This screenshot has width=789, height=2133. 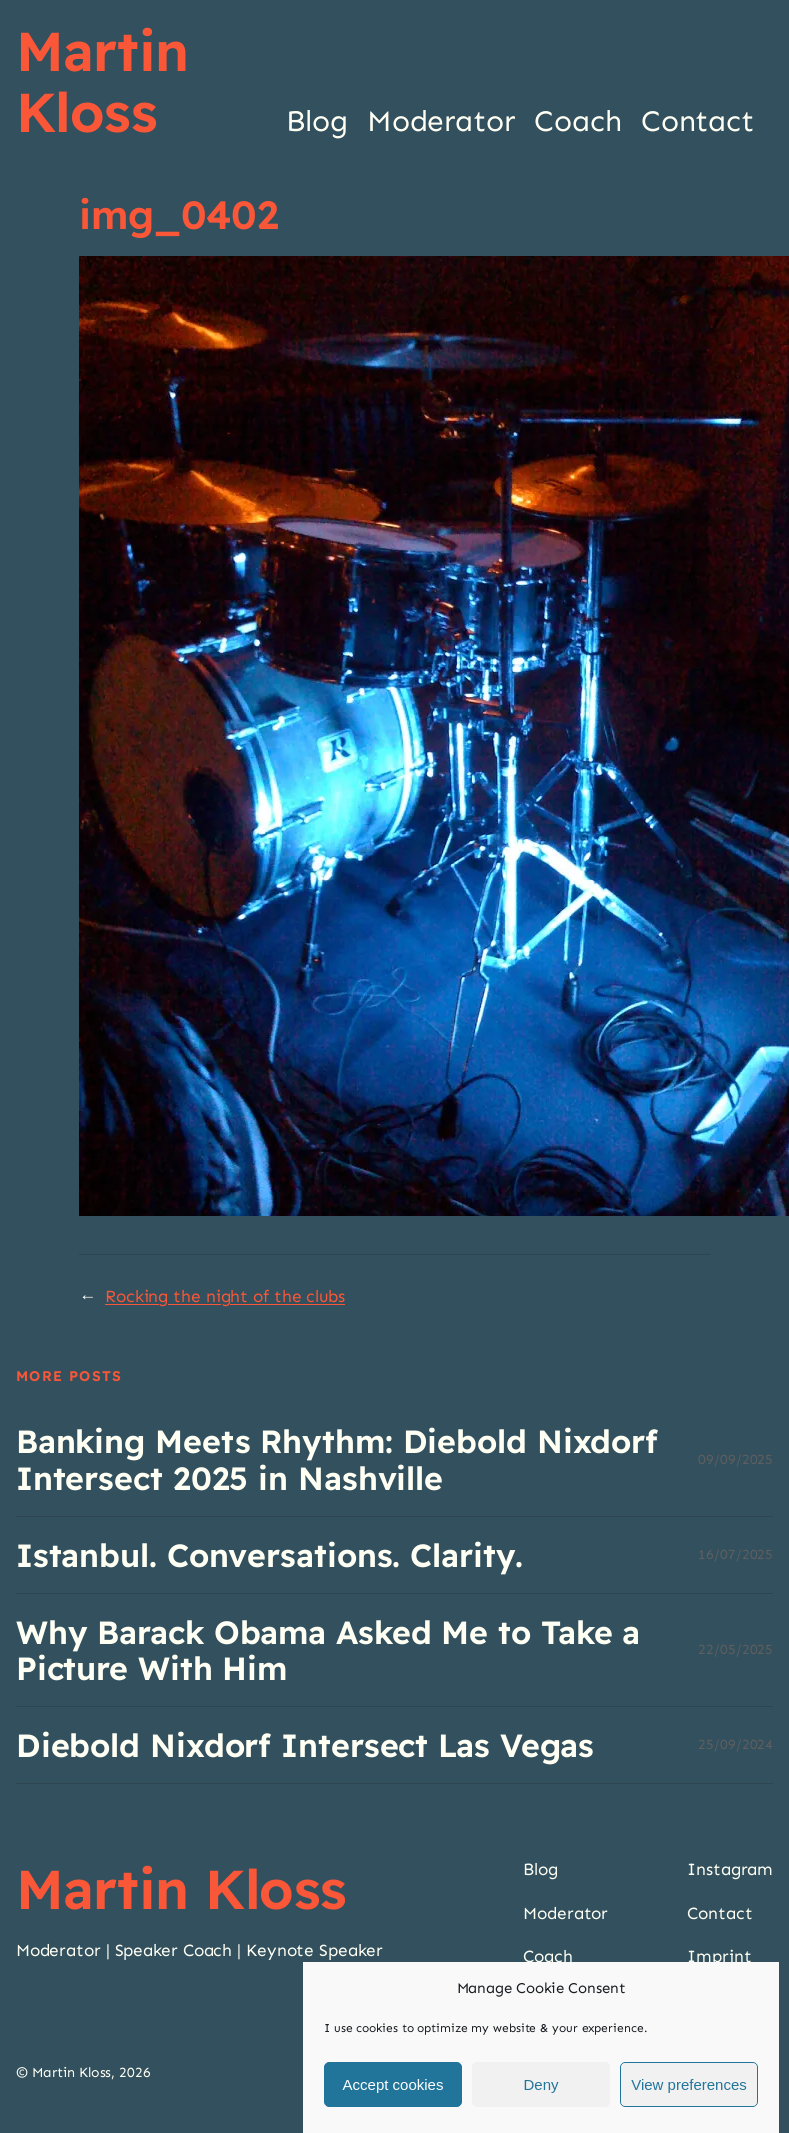 I want to click on 22/05/2025, so click(x=735, y=1649).